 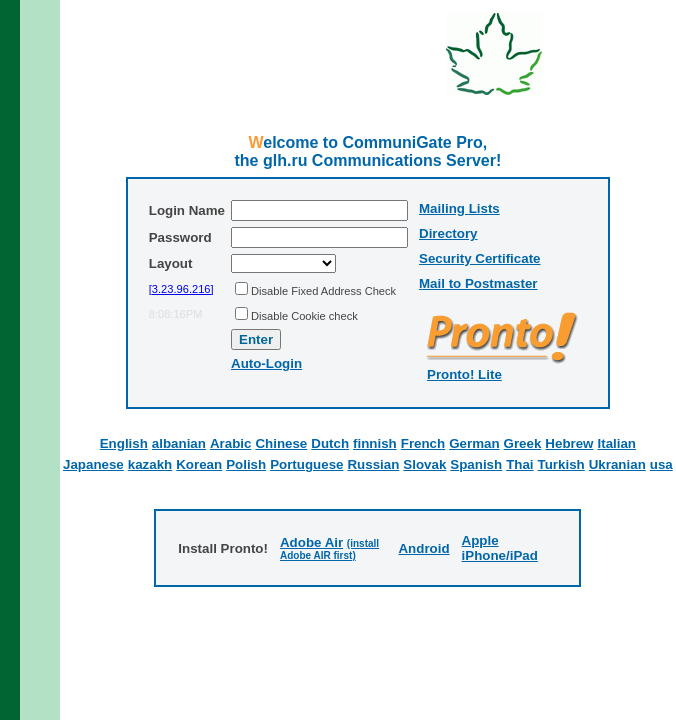 What do you see at coordinates (306, 464) in the screenshot?
I see `Portuguese` at bounding box center [306, 464].